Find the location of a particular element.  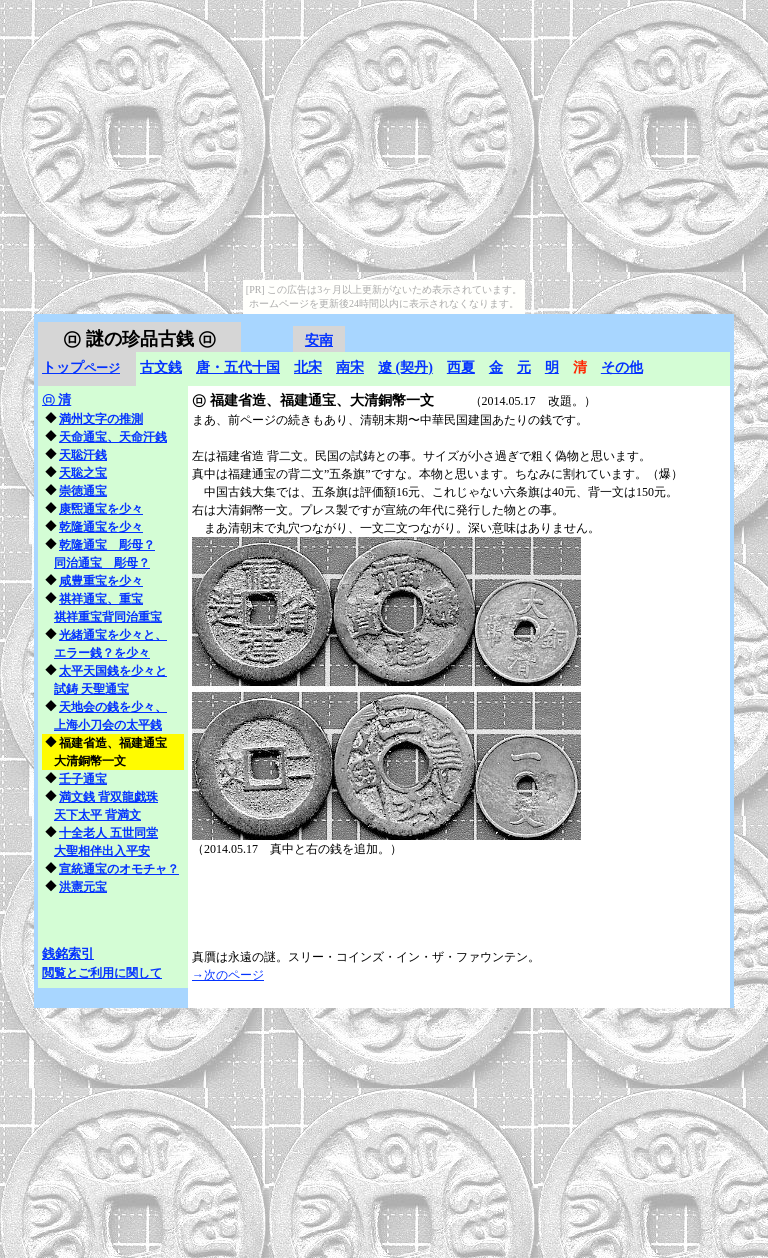

祺祥重宝背同治重宝 is located at coordinates (108, 617).